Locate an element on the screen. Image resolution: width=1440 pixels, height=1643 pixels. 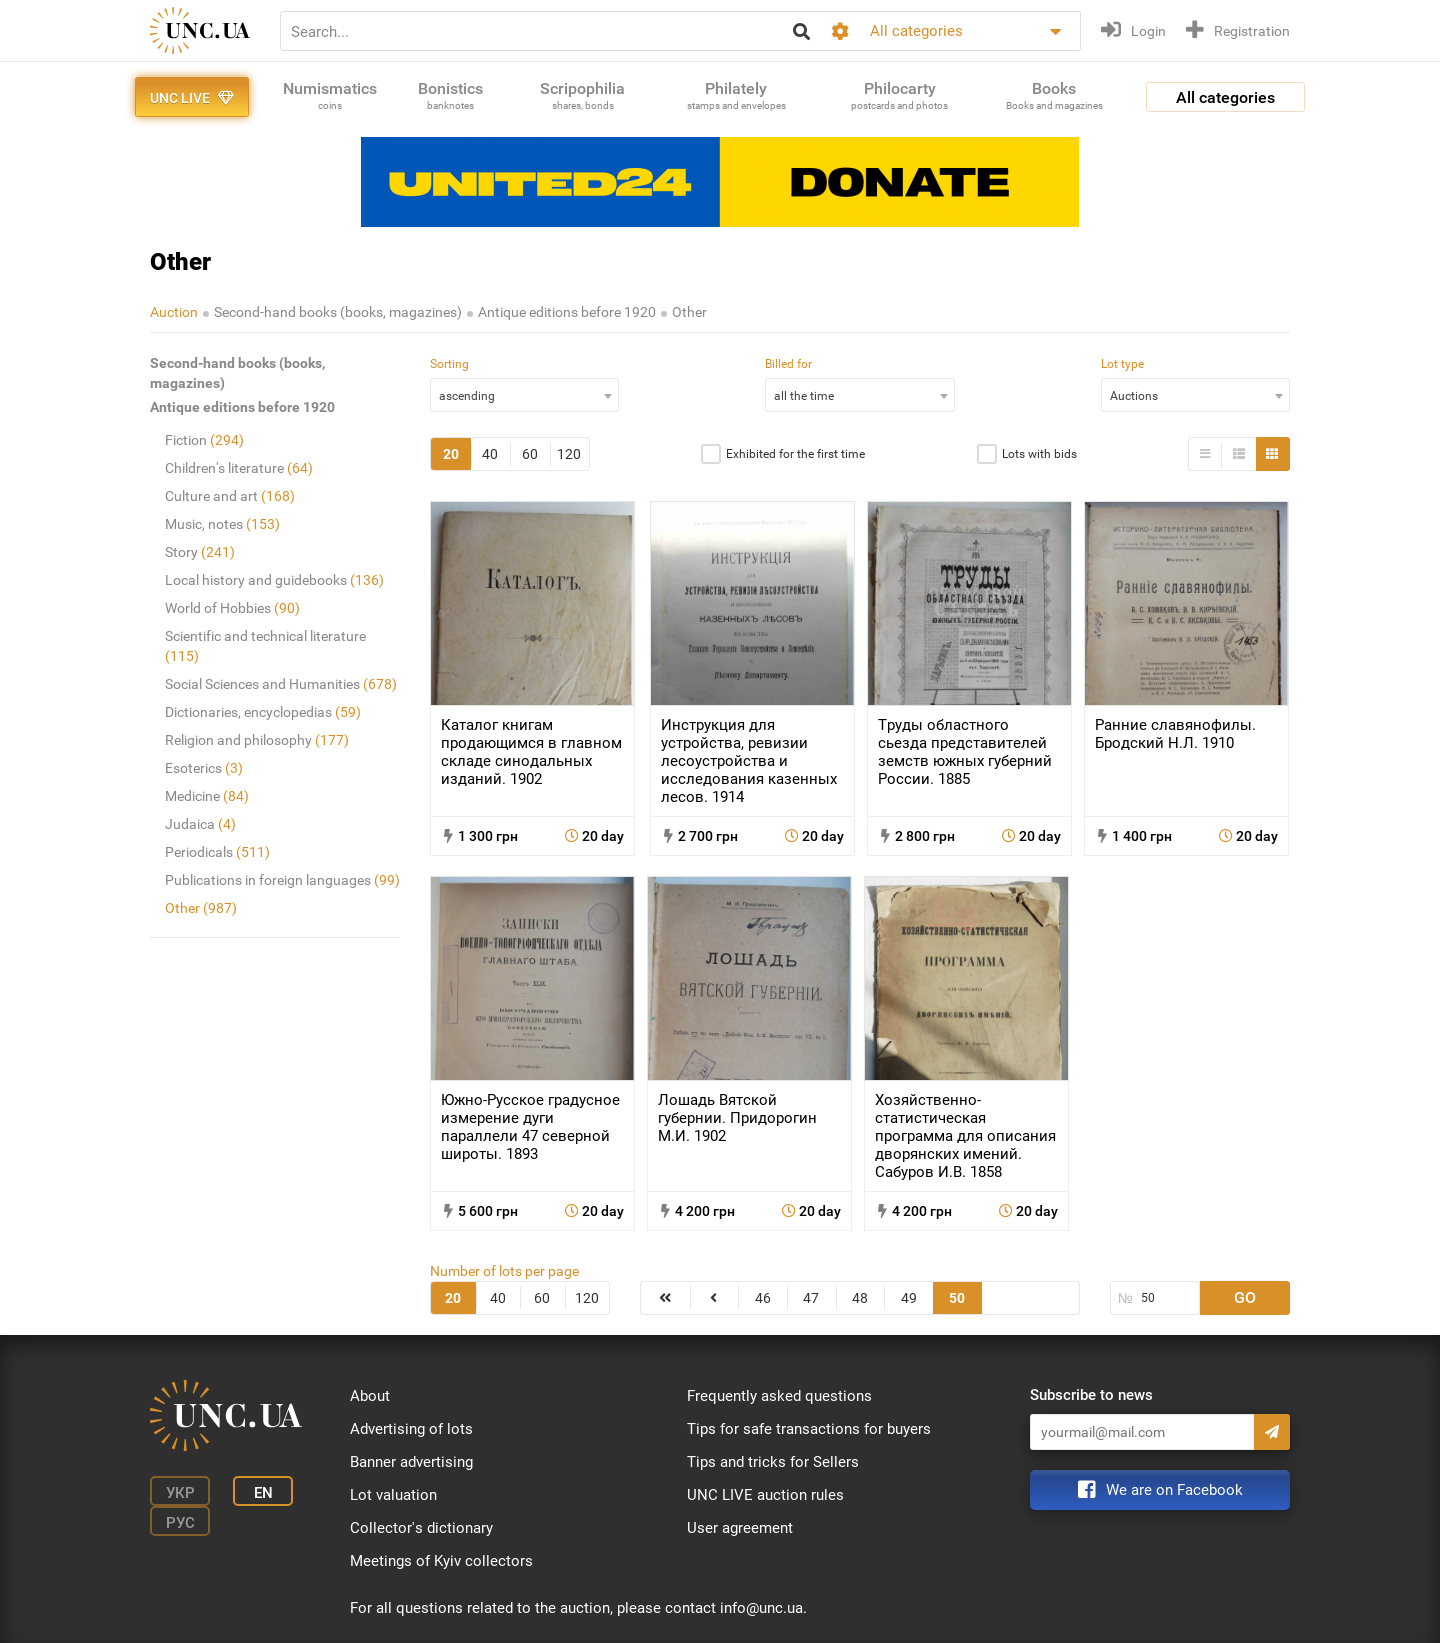
Banner advertising is located at coordinates (411, 1462).